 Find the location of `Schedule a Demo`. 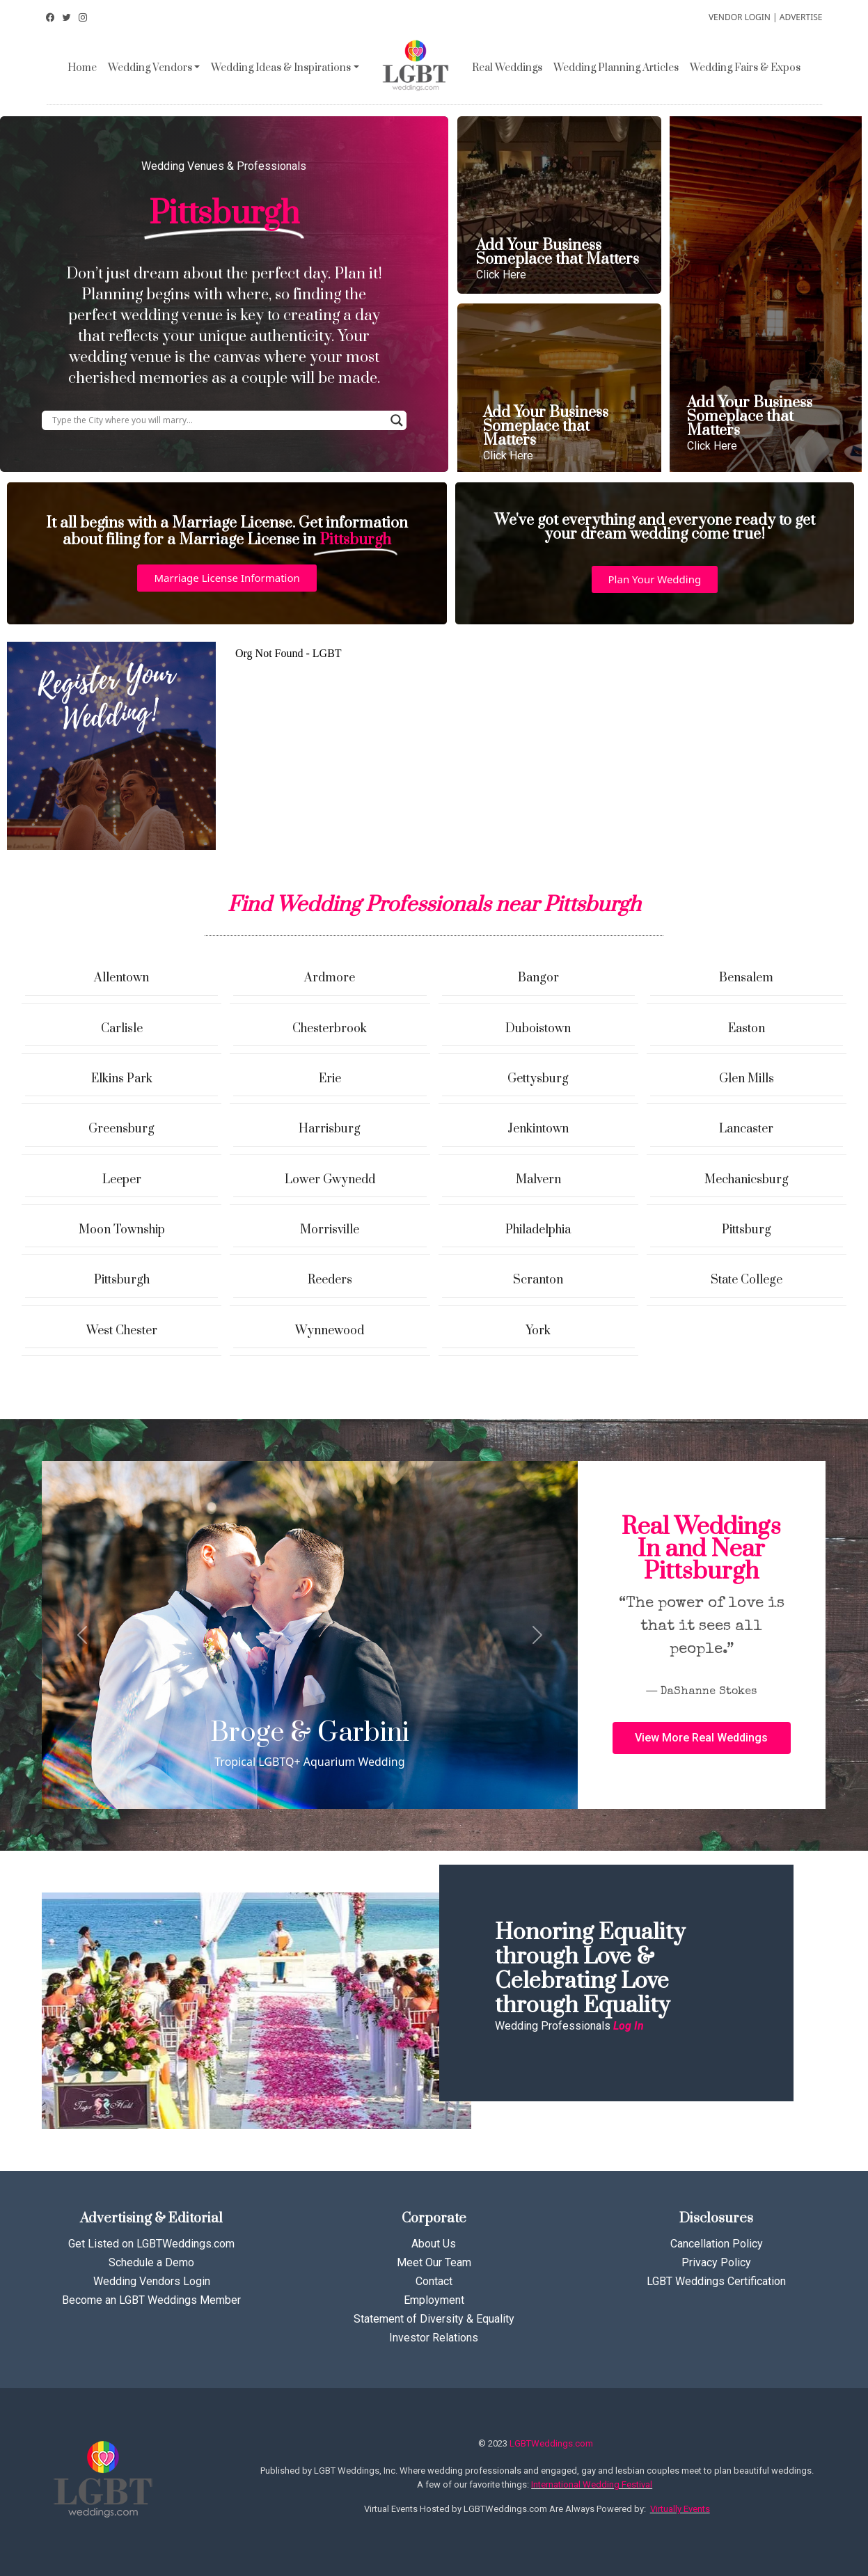

Schedule a Demo is located at coordinates (151, 2262).